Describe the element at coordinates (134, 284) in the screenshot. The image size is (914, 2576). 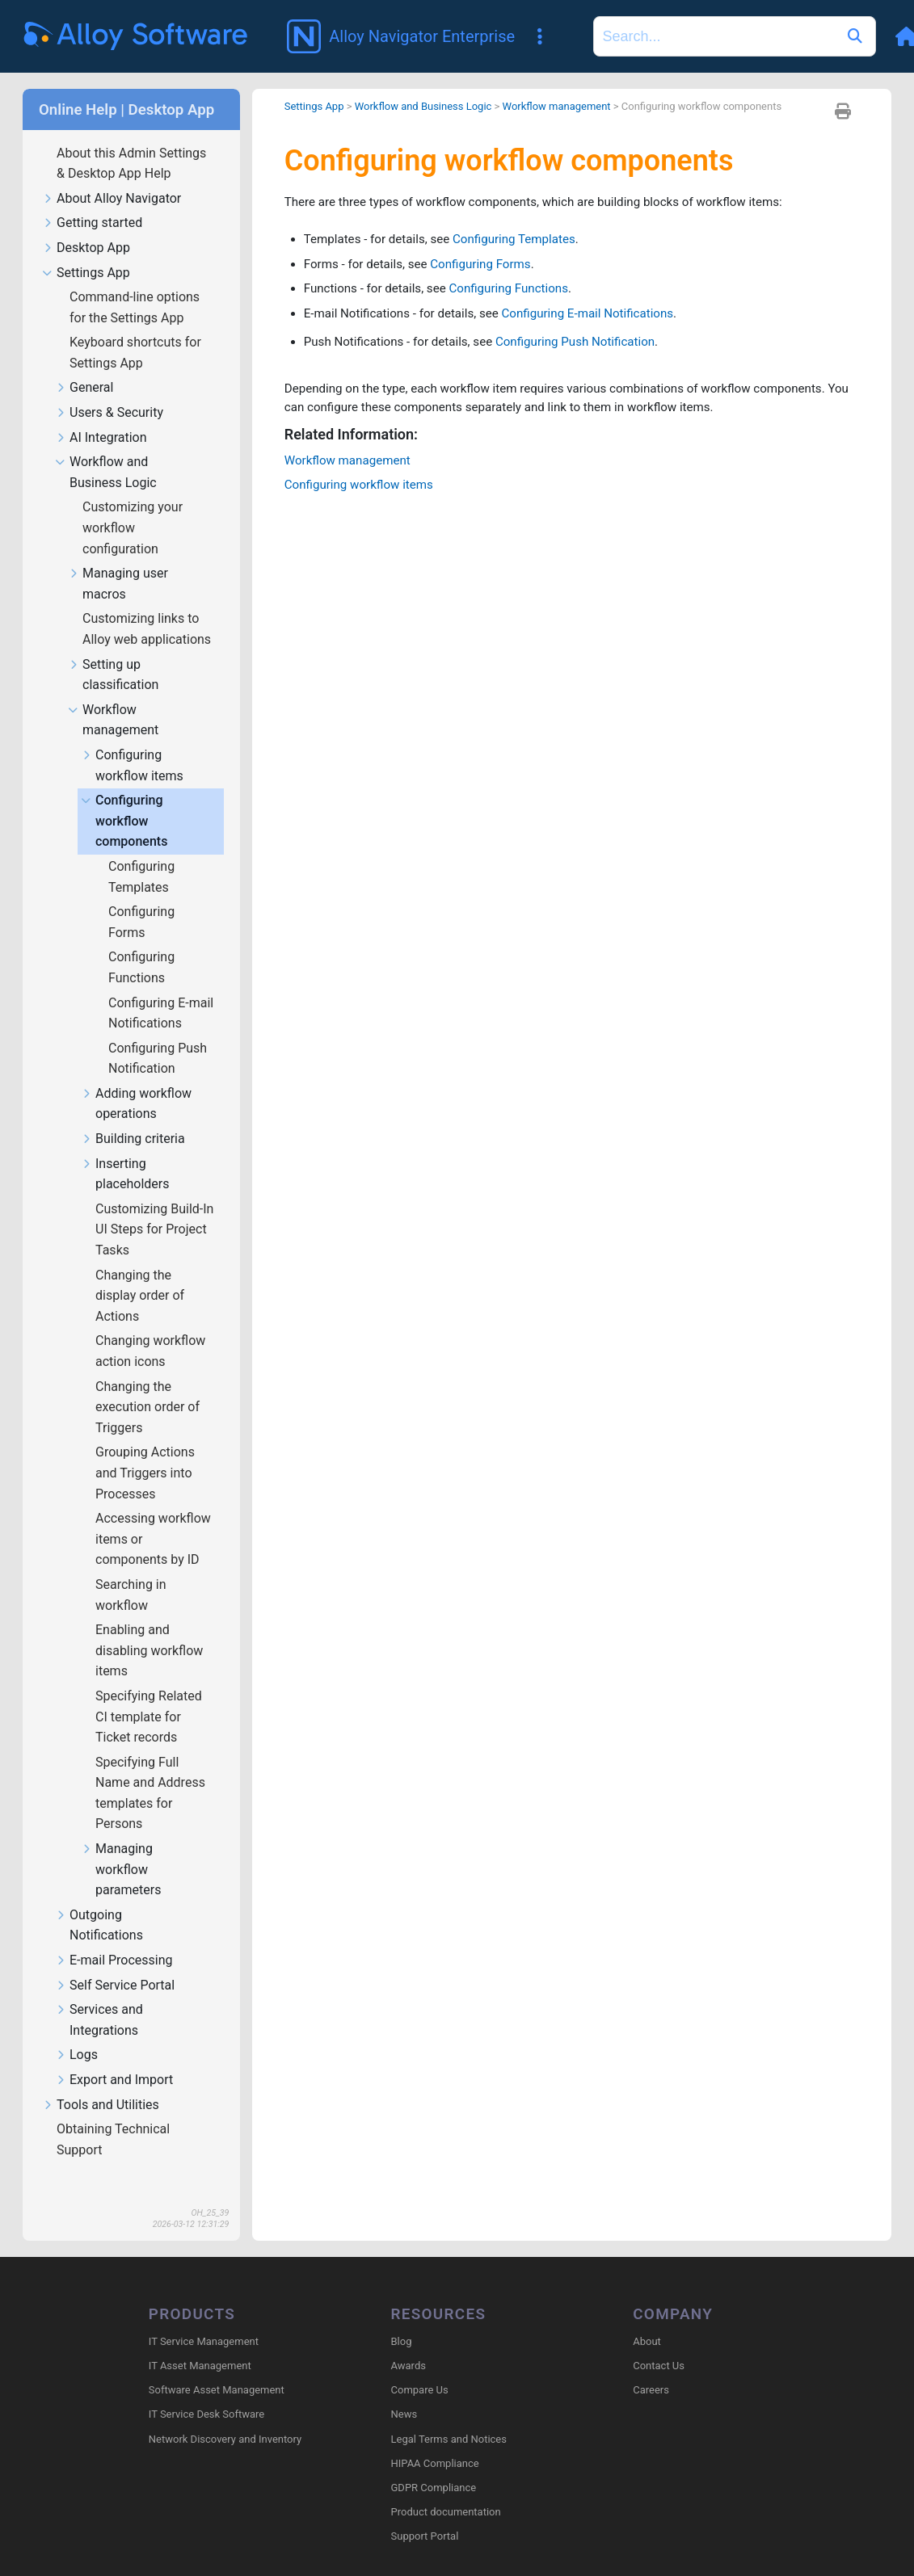
I see `Command-line options for the Settings App` at that location.